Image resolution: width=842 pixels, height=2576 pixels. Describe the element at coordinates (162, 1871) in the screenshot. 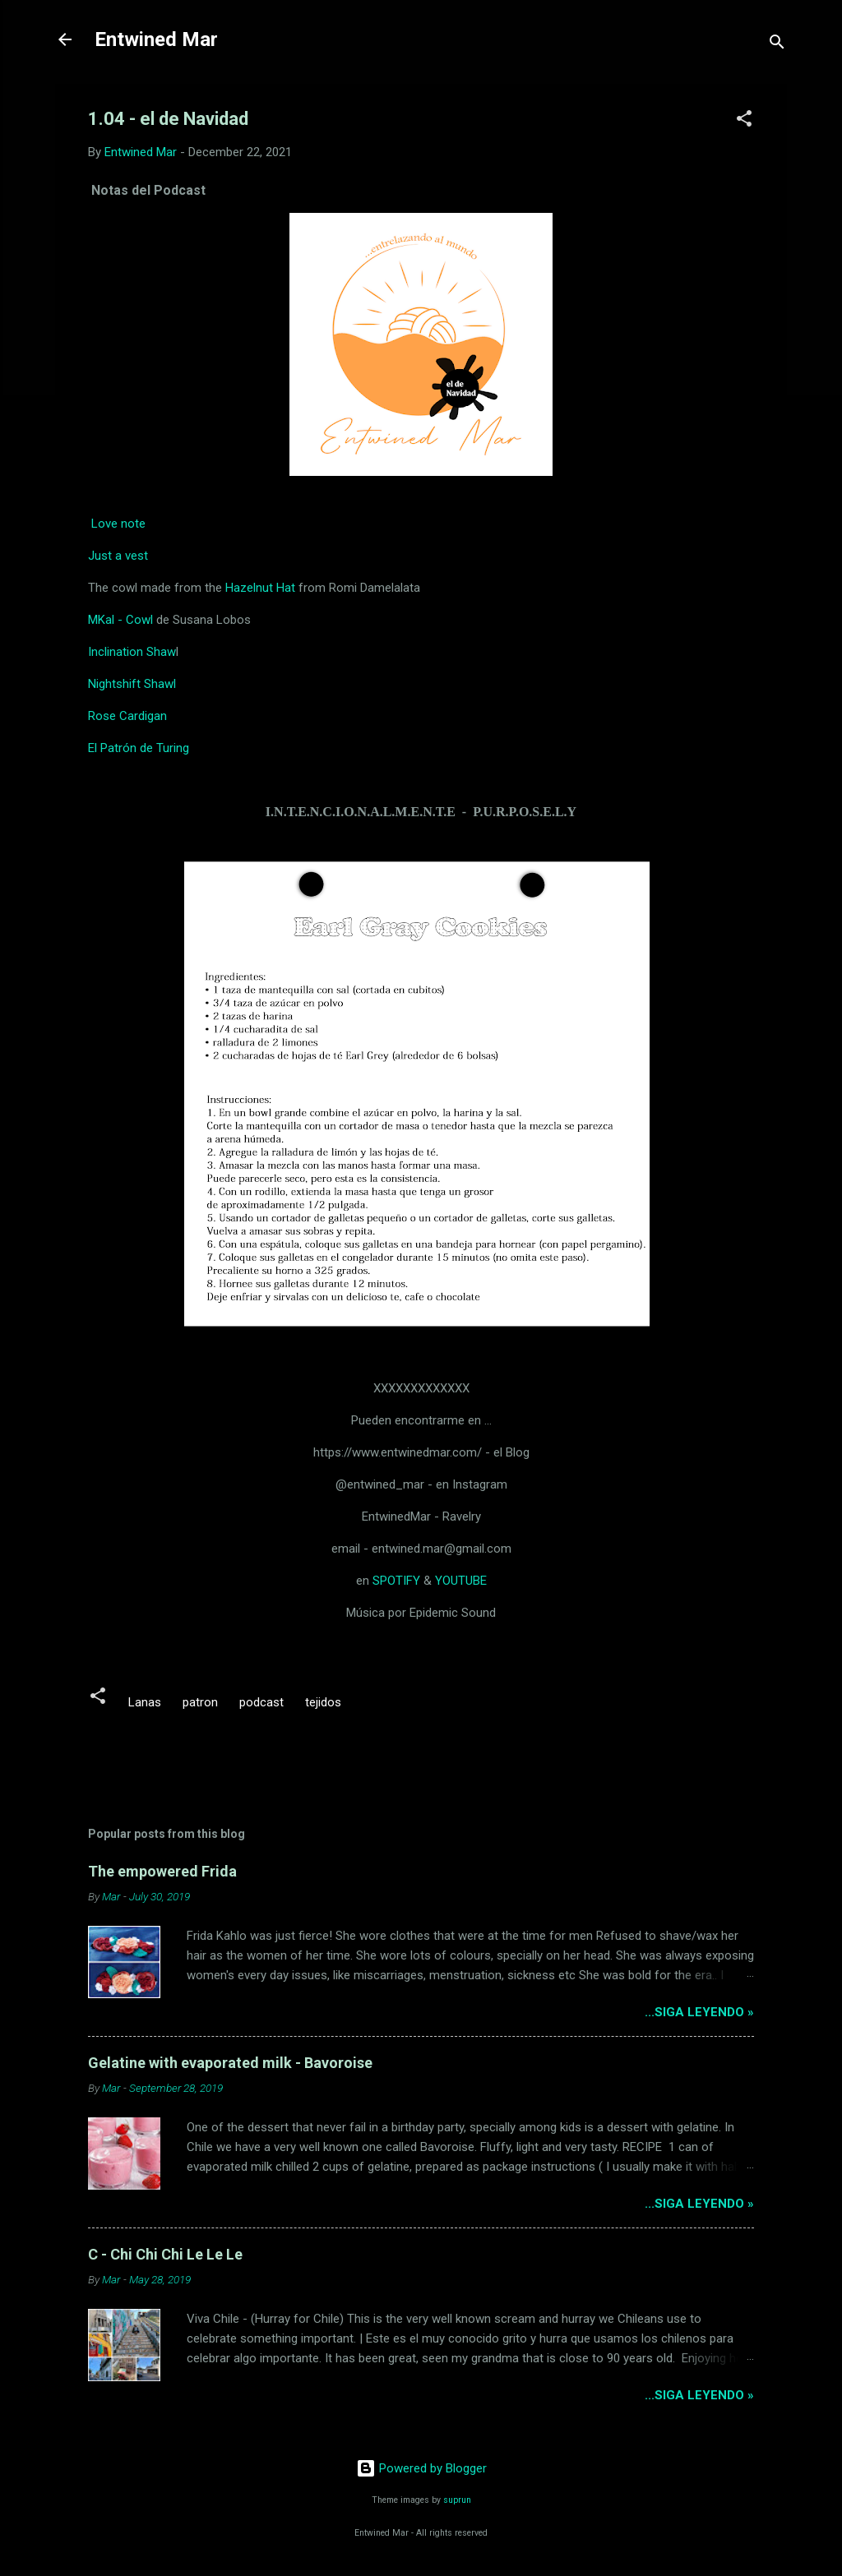

I see `The empowered Frida` at that location.